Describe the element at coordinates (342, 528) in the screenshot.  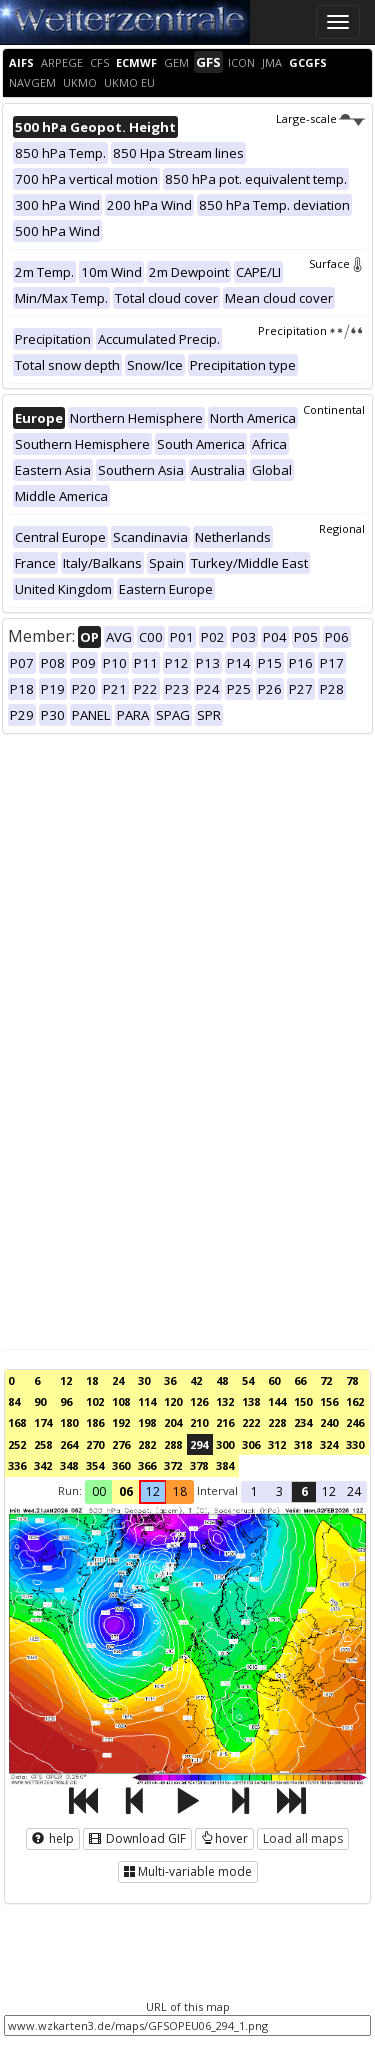
I see `Regional` at that location.